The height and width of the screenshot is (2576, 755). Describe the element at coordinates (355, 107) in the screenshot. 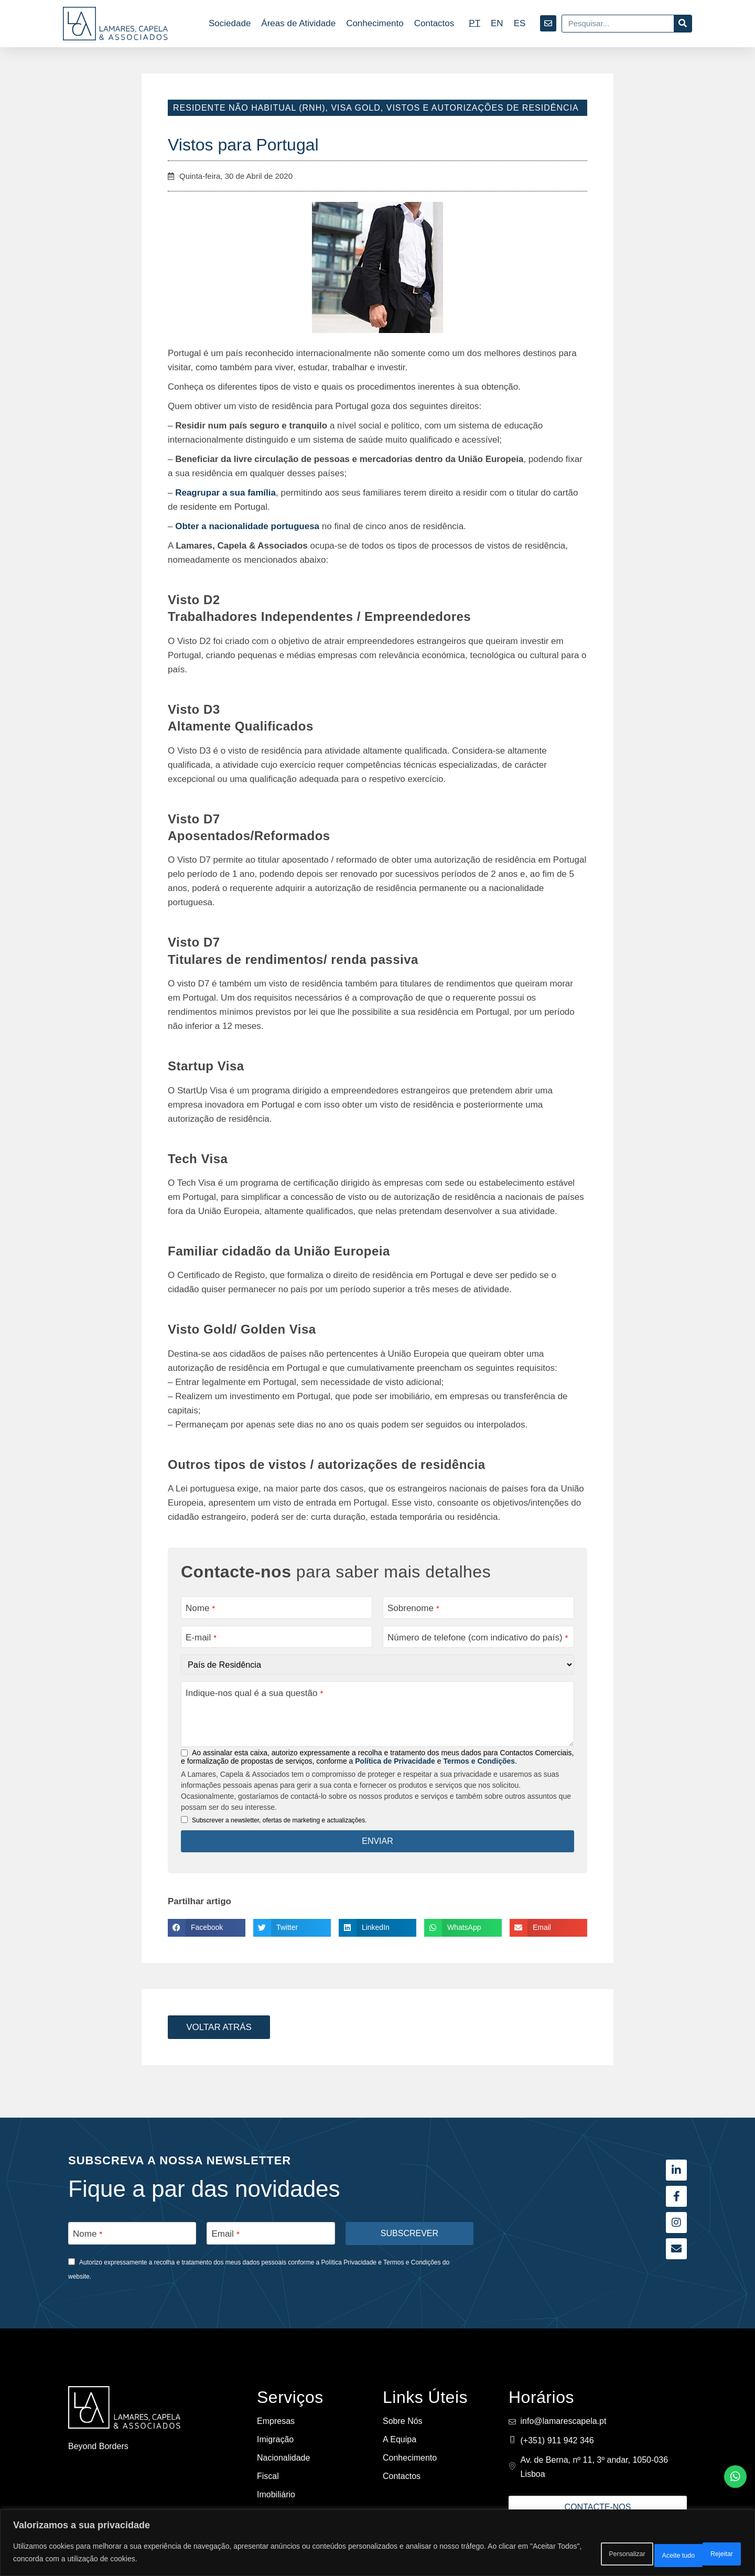

I see `Visa Gold` at that location.